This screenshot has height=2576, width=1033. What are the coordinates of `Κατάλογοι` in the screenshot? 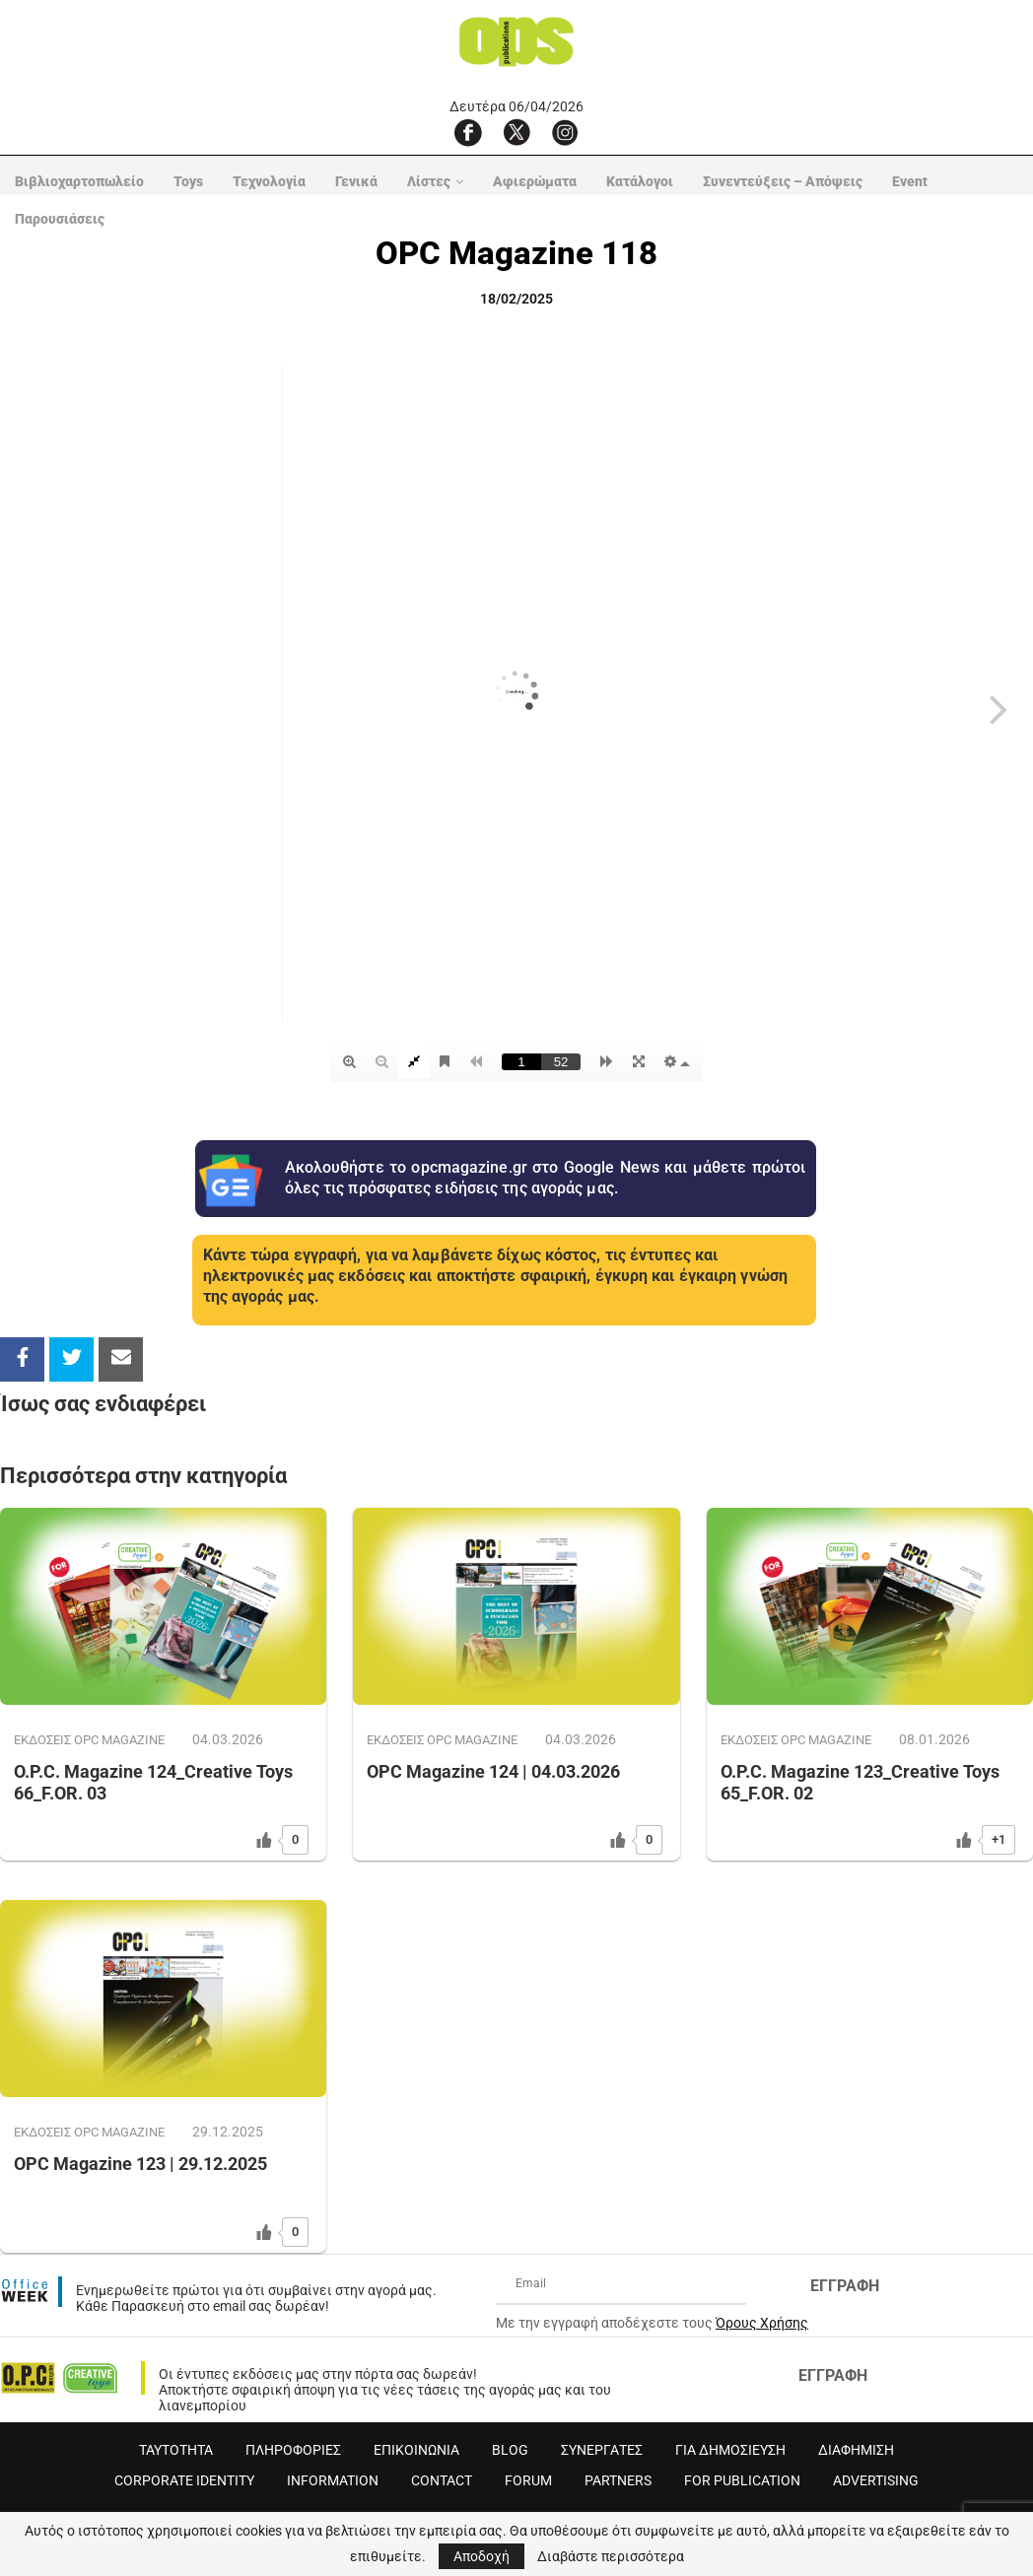 It's located at (639, 181).